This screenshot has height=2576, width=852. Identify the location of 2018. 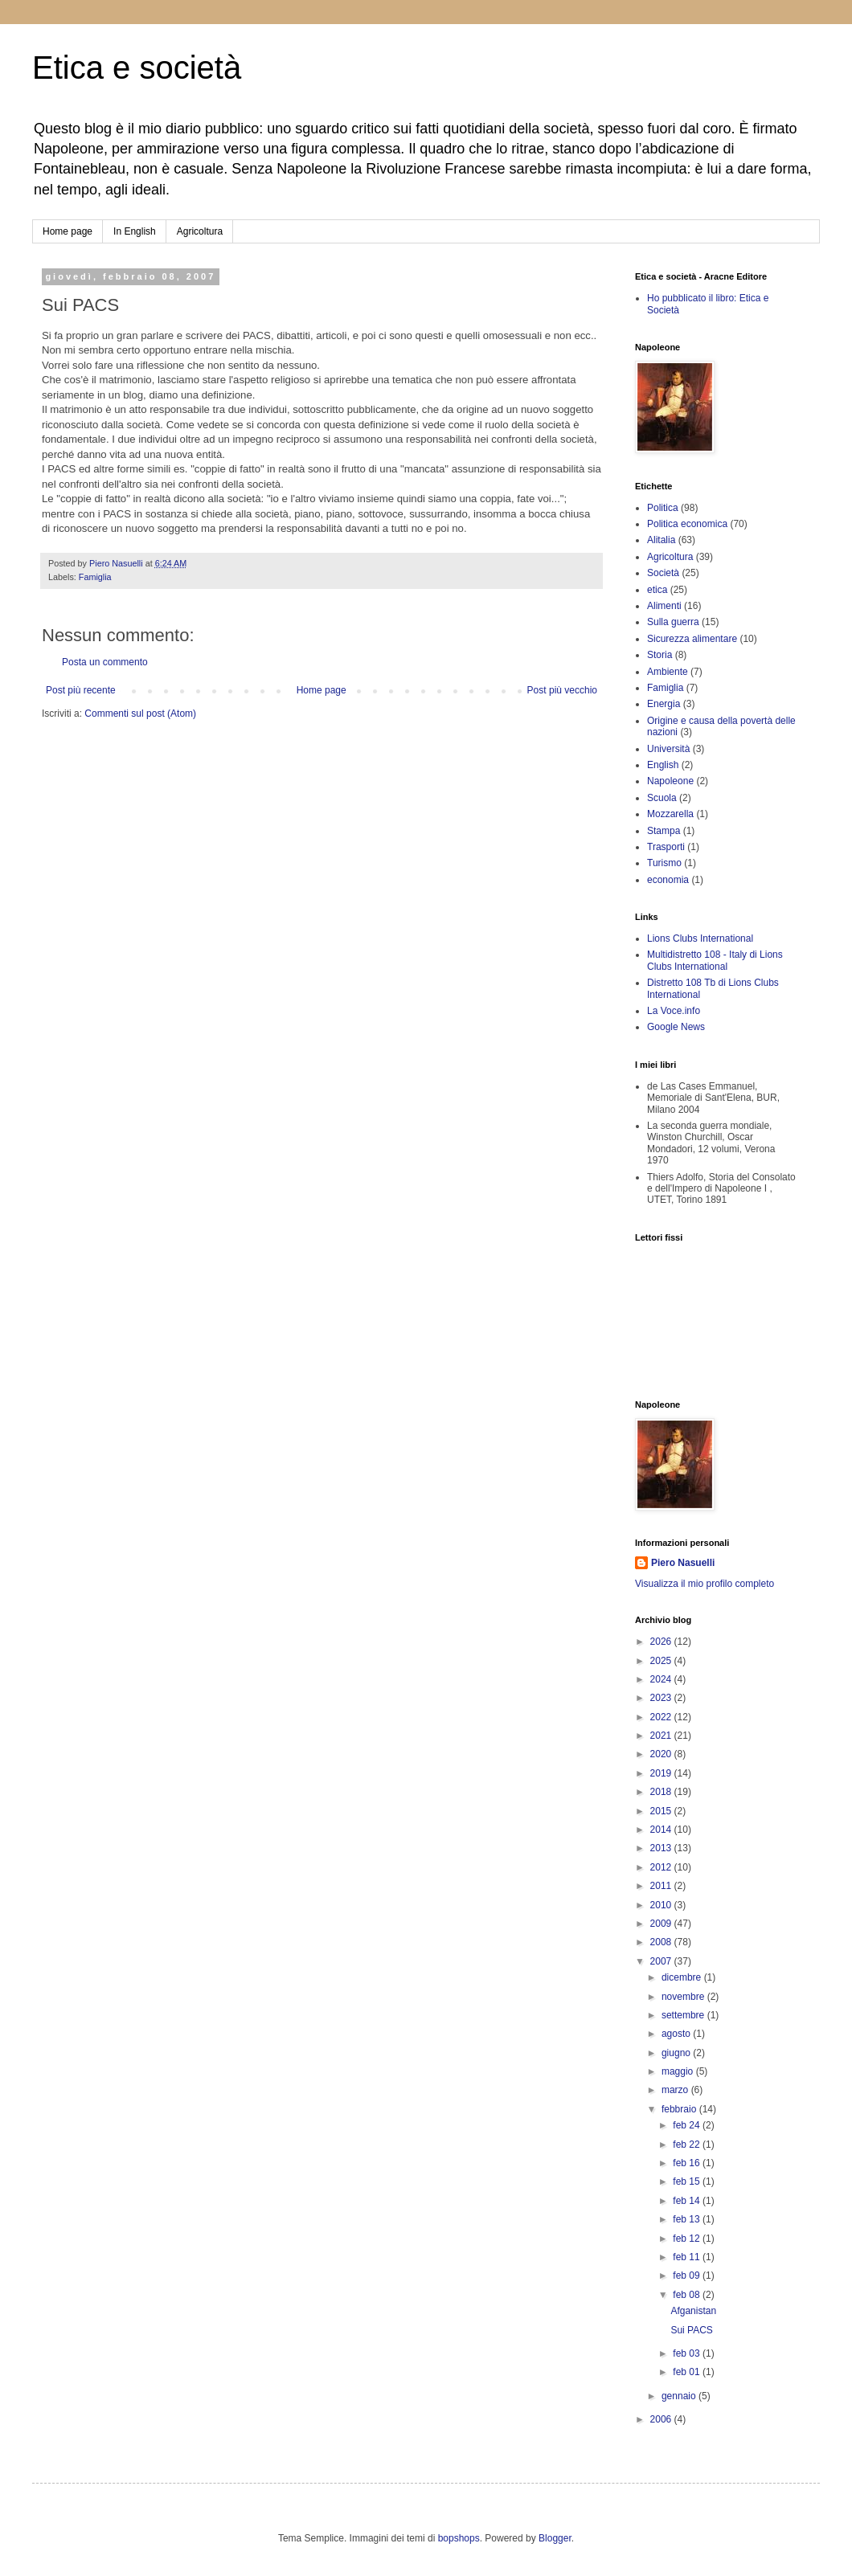
(662, 1791).